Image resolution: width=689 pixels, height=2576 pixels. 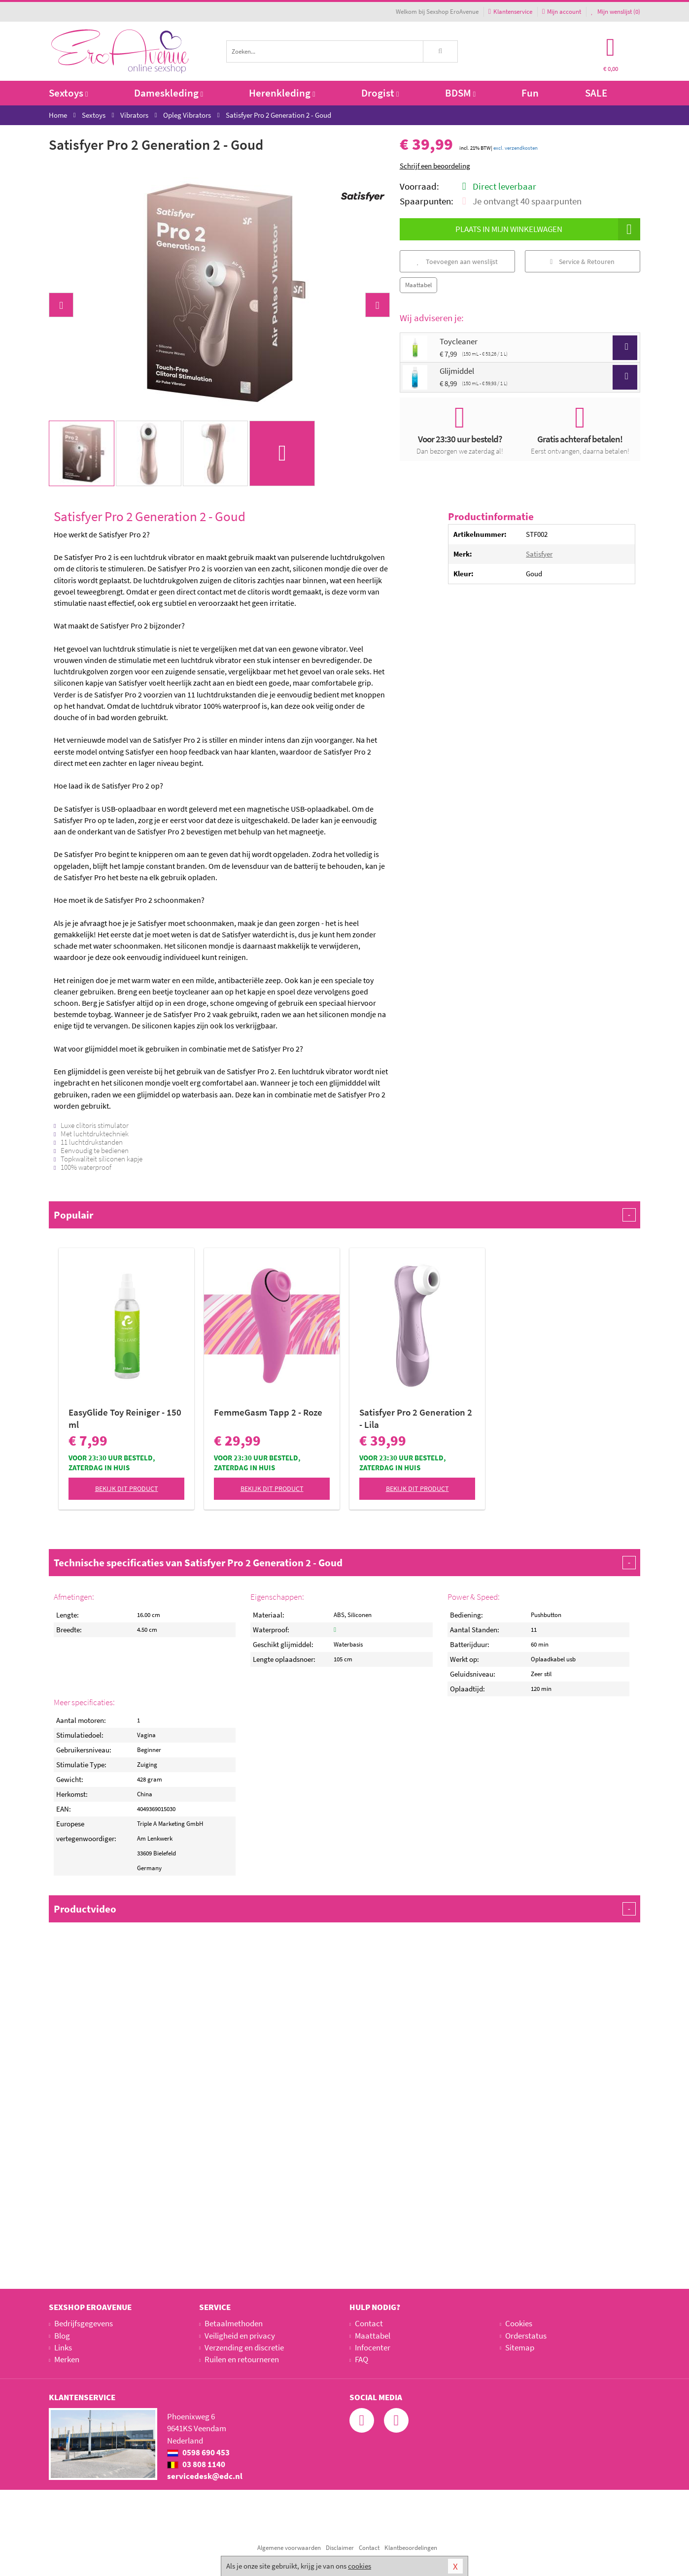 What do you see at coordinates (418, 285) in the screenshot?
I see `Maattabel` at bounding box center [418, 285].